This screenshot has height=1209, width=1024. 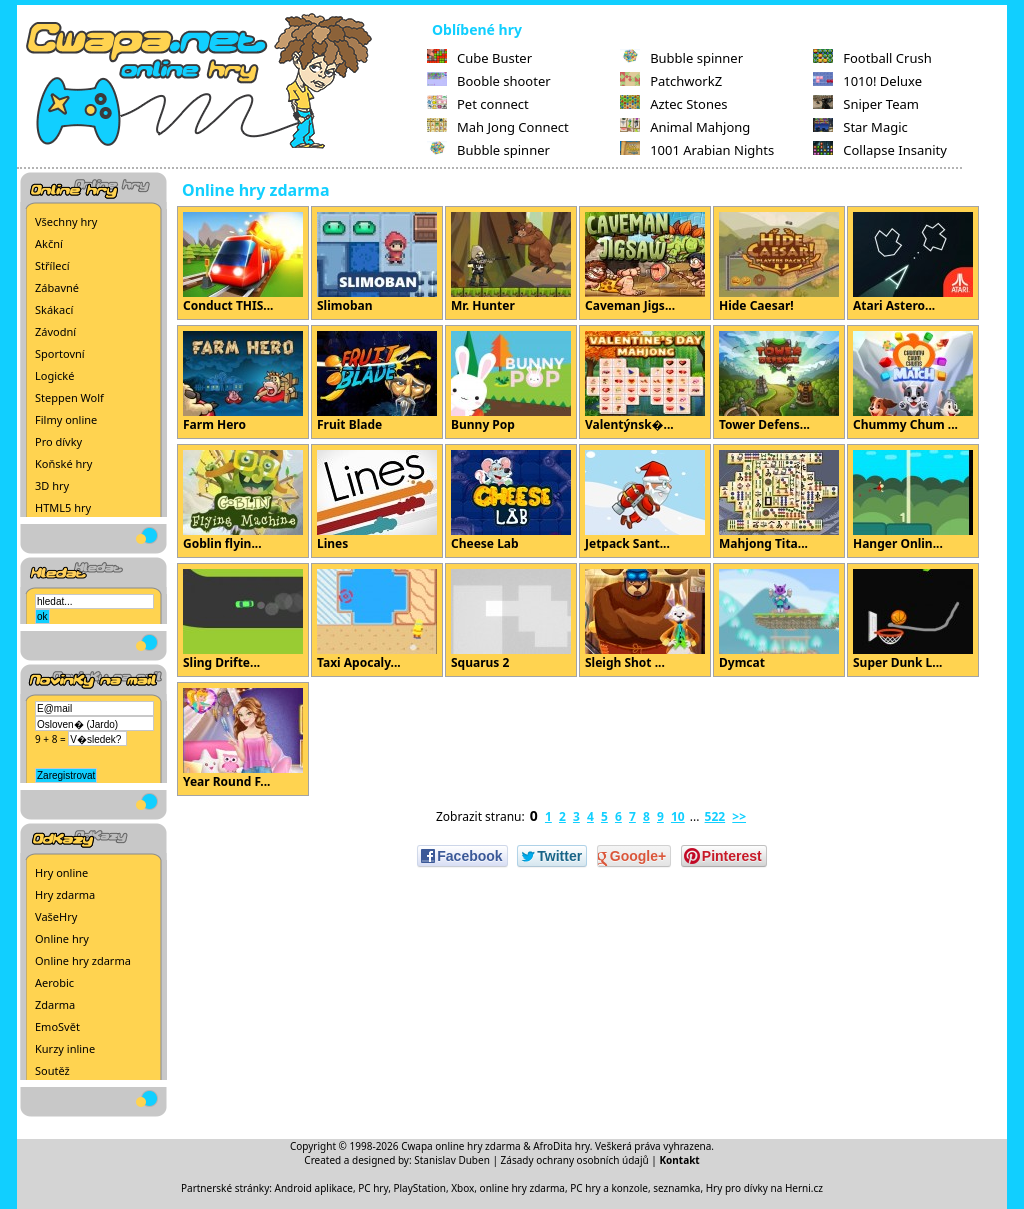 I want to click on EmoSvět, so click(x=57, y=1026).